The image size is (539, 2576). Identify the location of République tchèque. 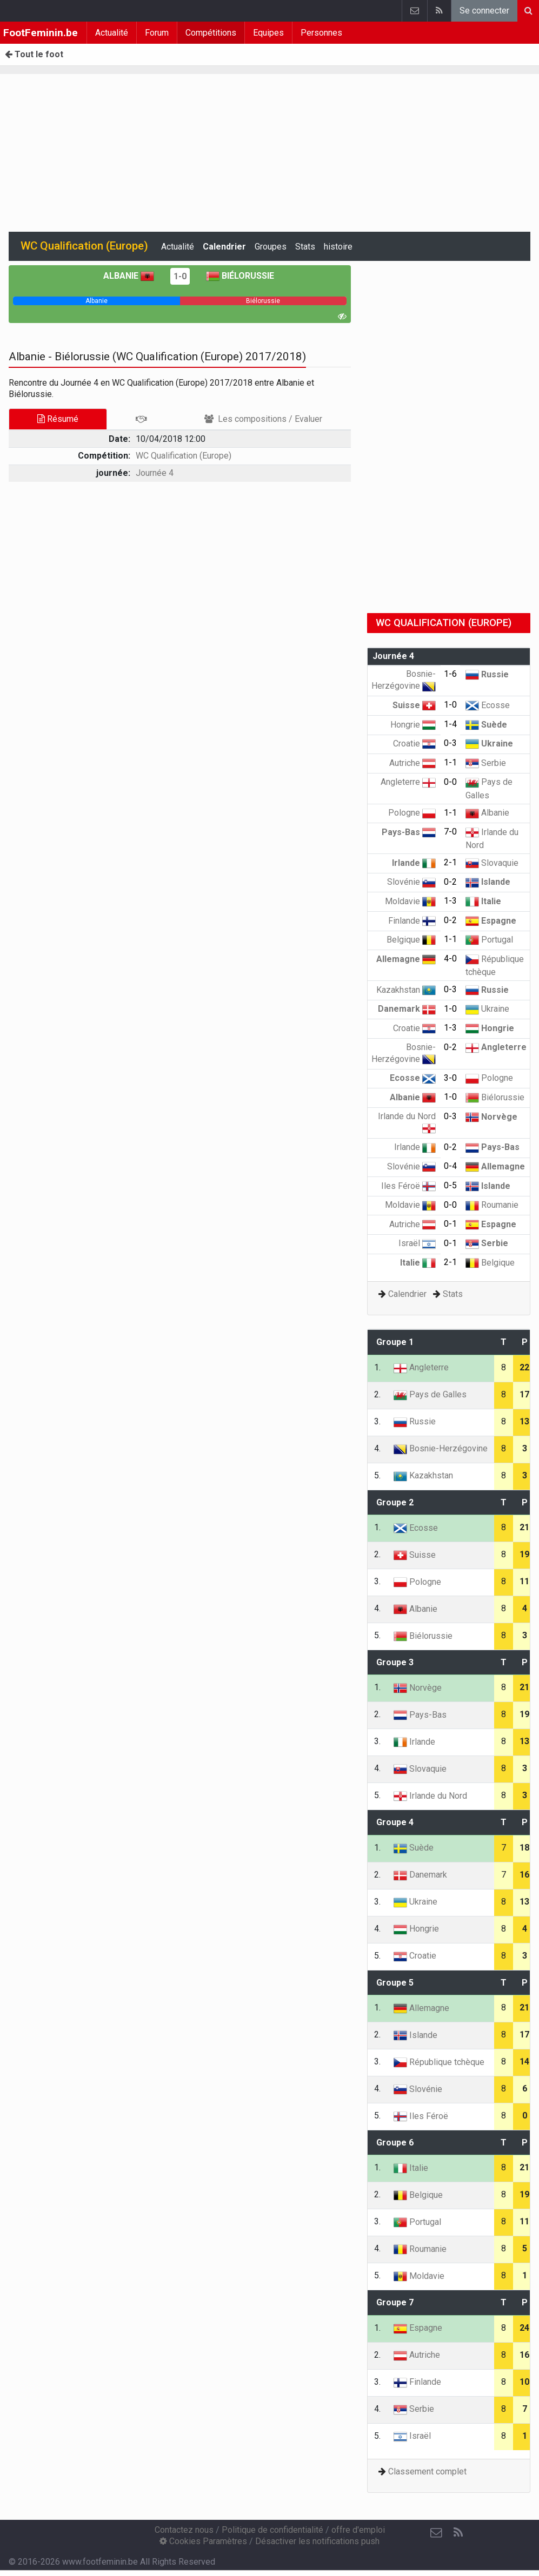
(439, 2062).